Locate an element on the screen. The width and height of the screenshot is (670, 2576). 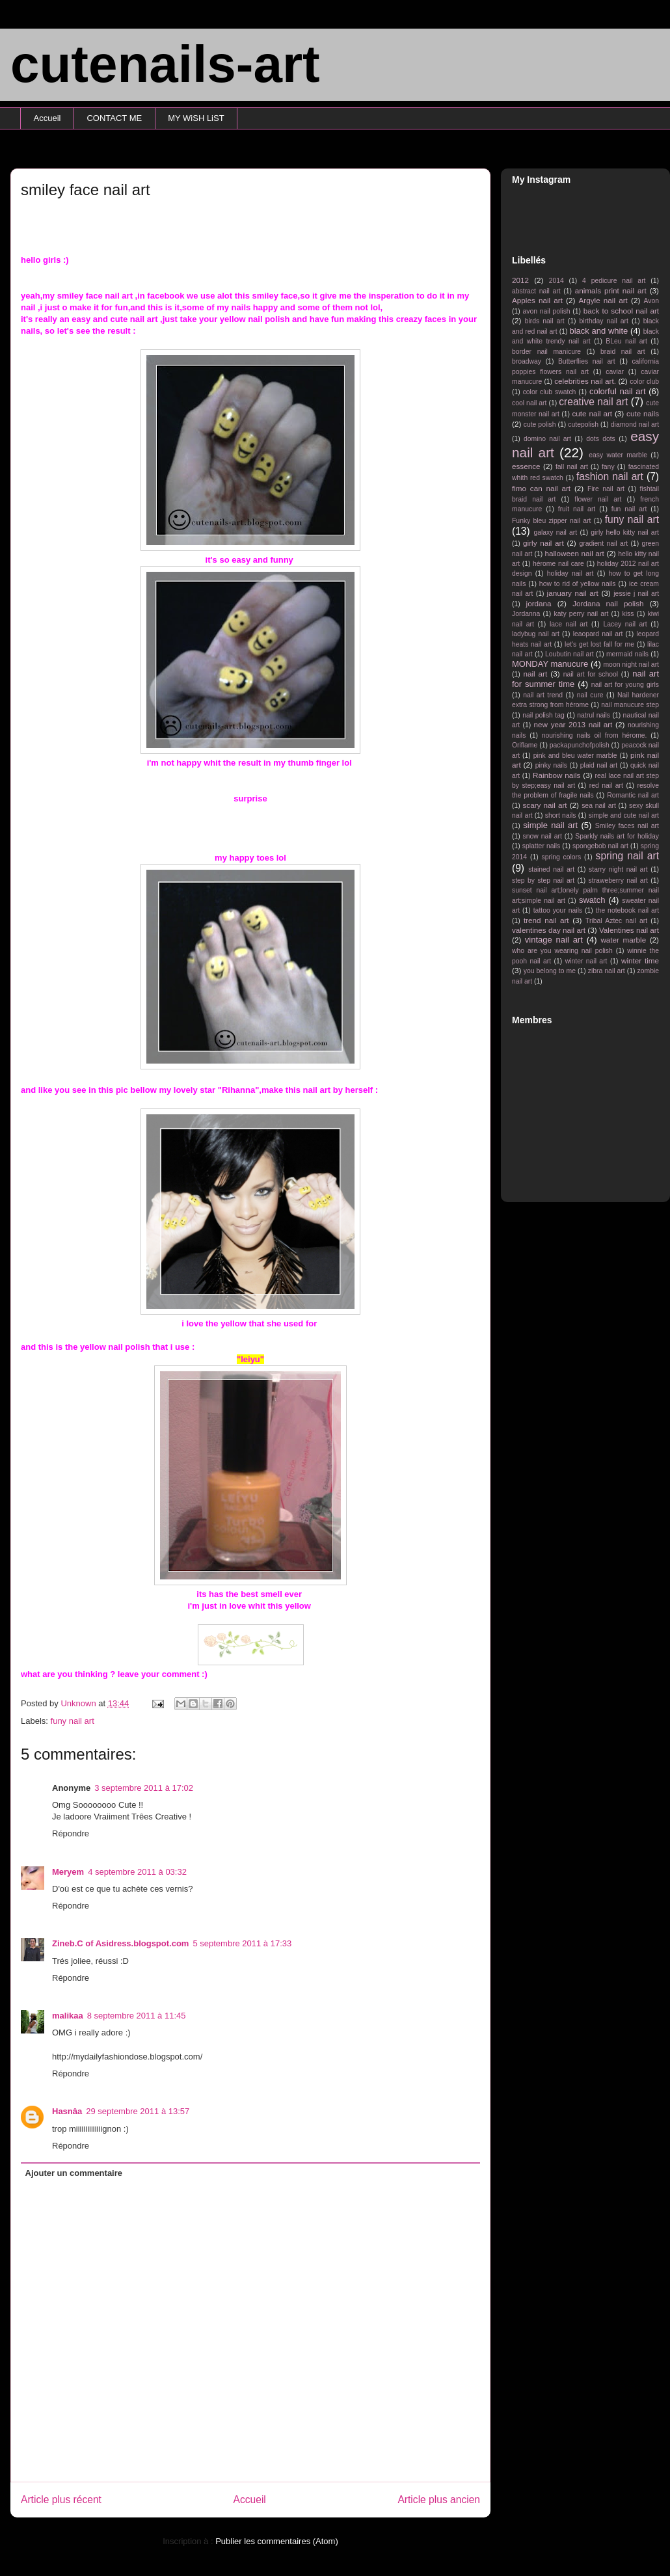
color club is located at coordinates (644, 381).